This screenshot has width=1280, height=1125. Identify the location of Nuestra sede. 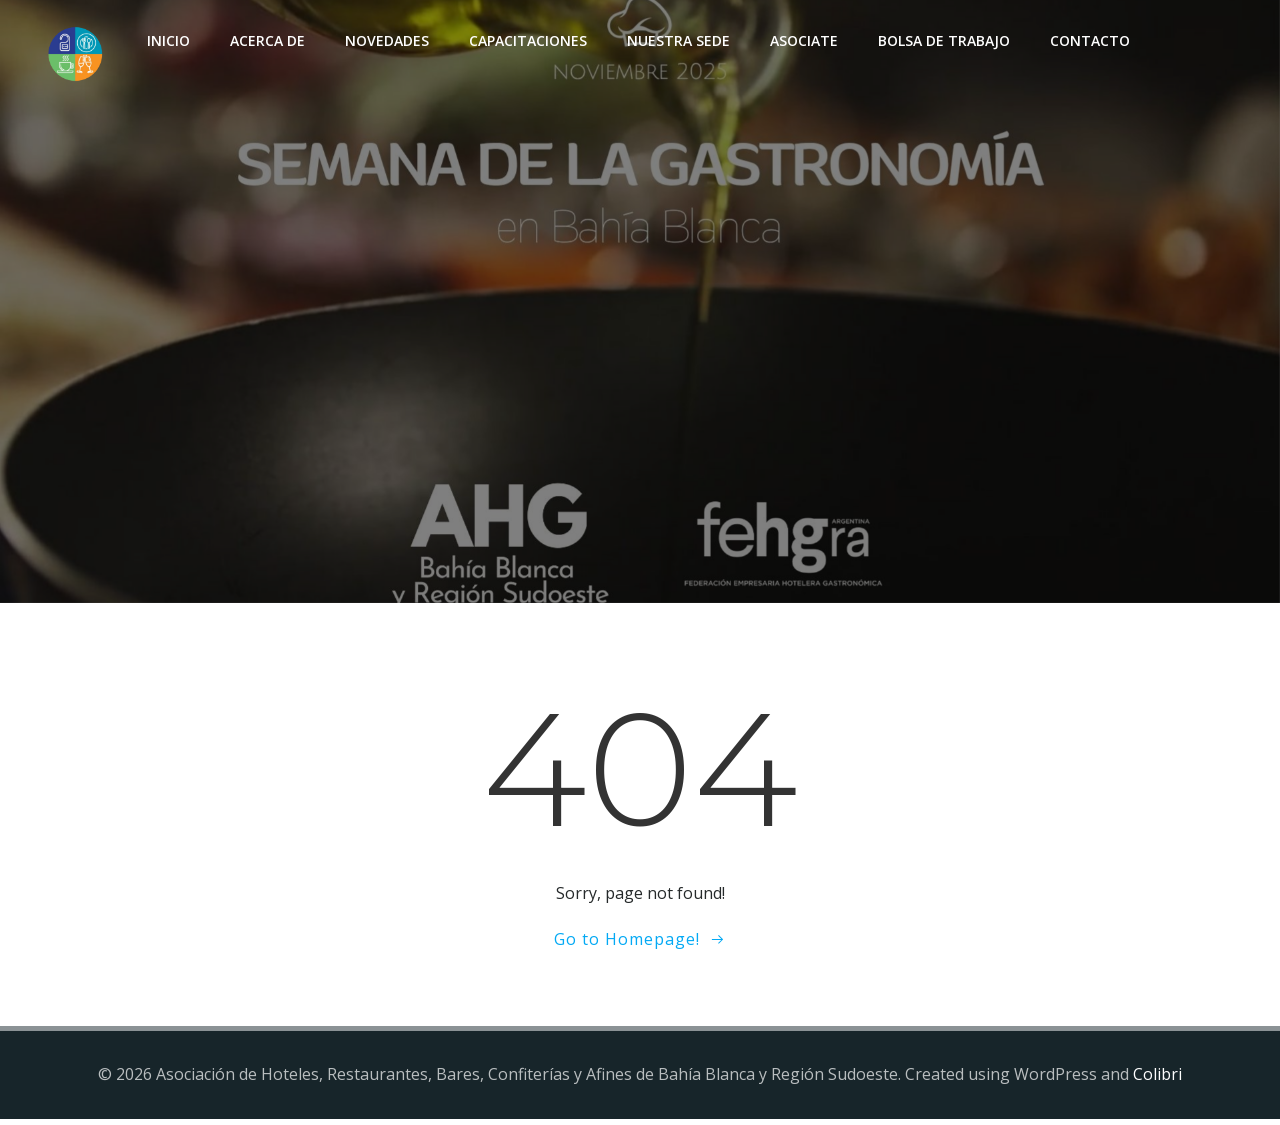
(675, 40).